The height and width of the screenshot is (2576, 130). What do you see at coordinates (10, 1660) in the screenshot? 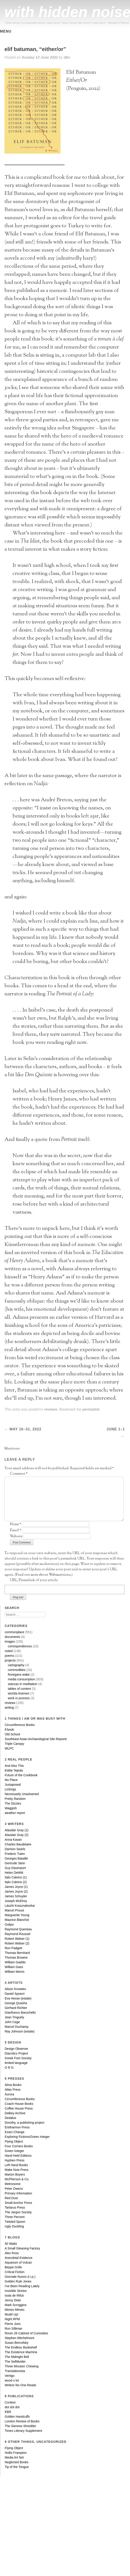
I see `projects` at bounding box center [10, 1660].